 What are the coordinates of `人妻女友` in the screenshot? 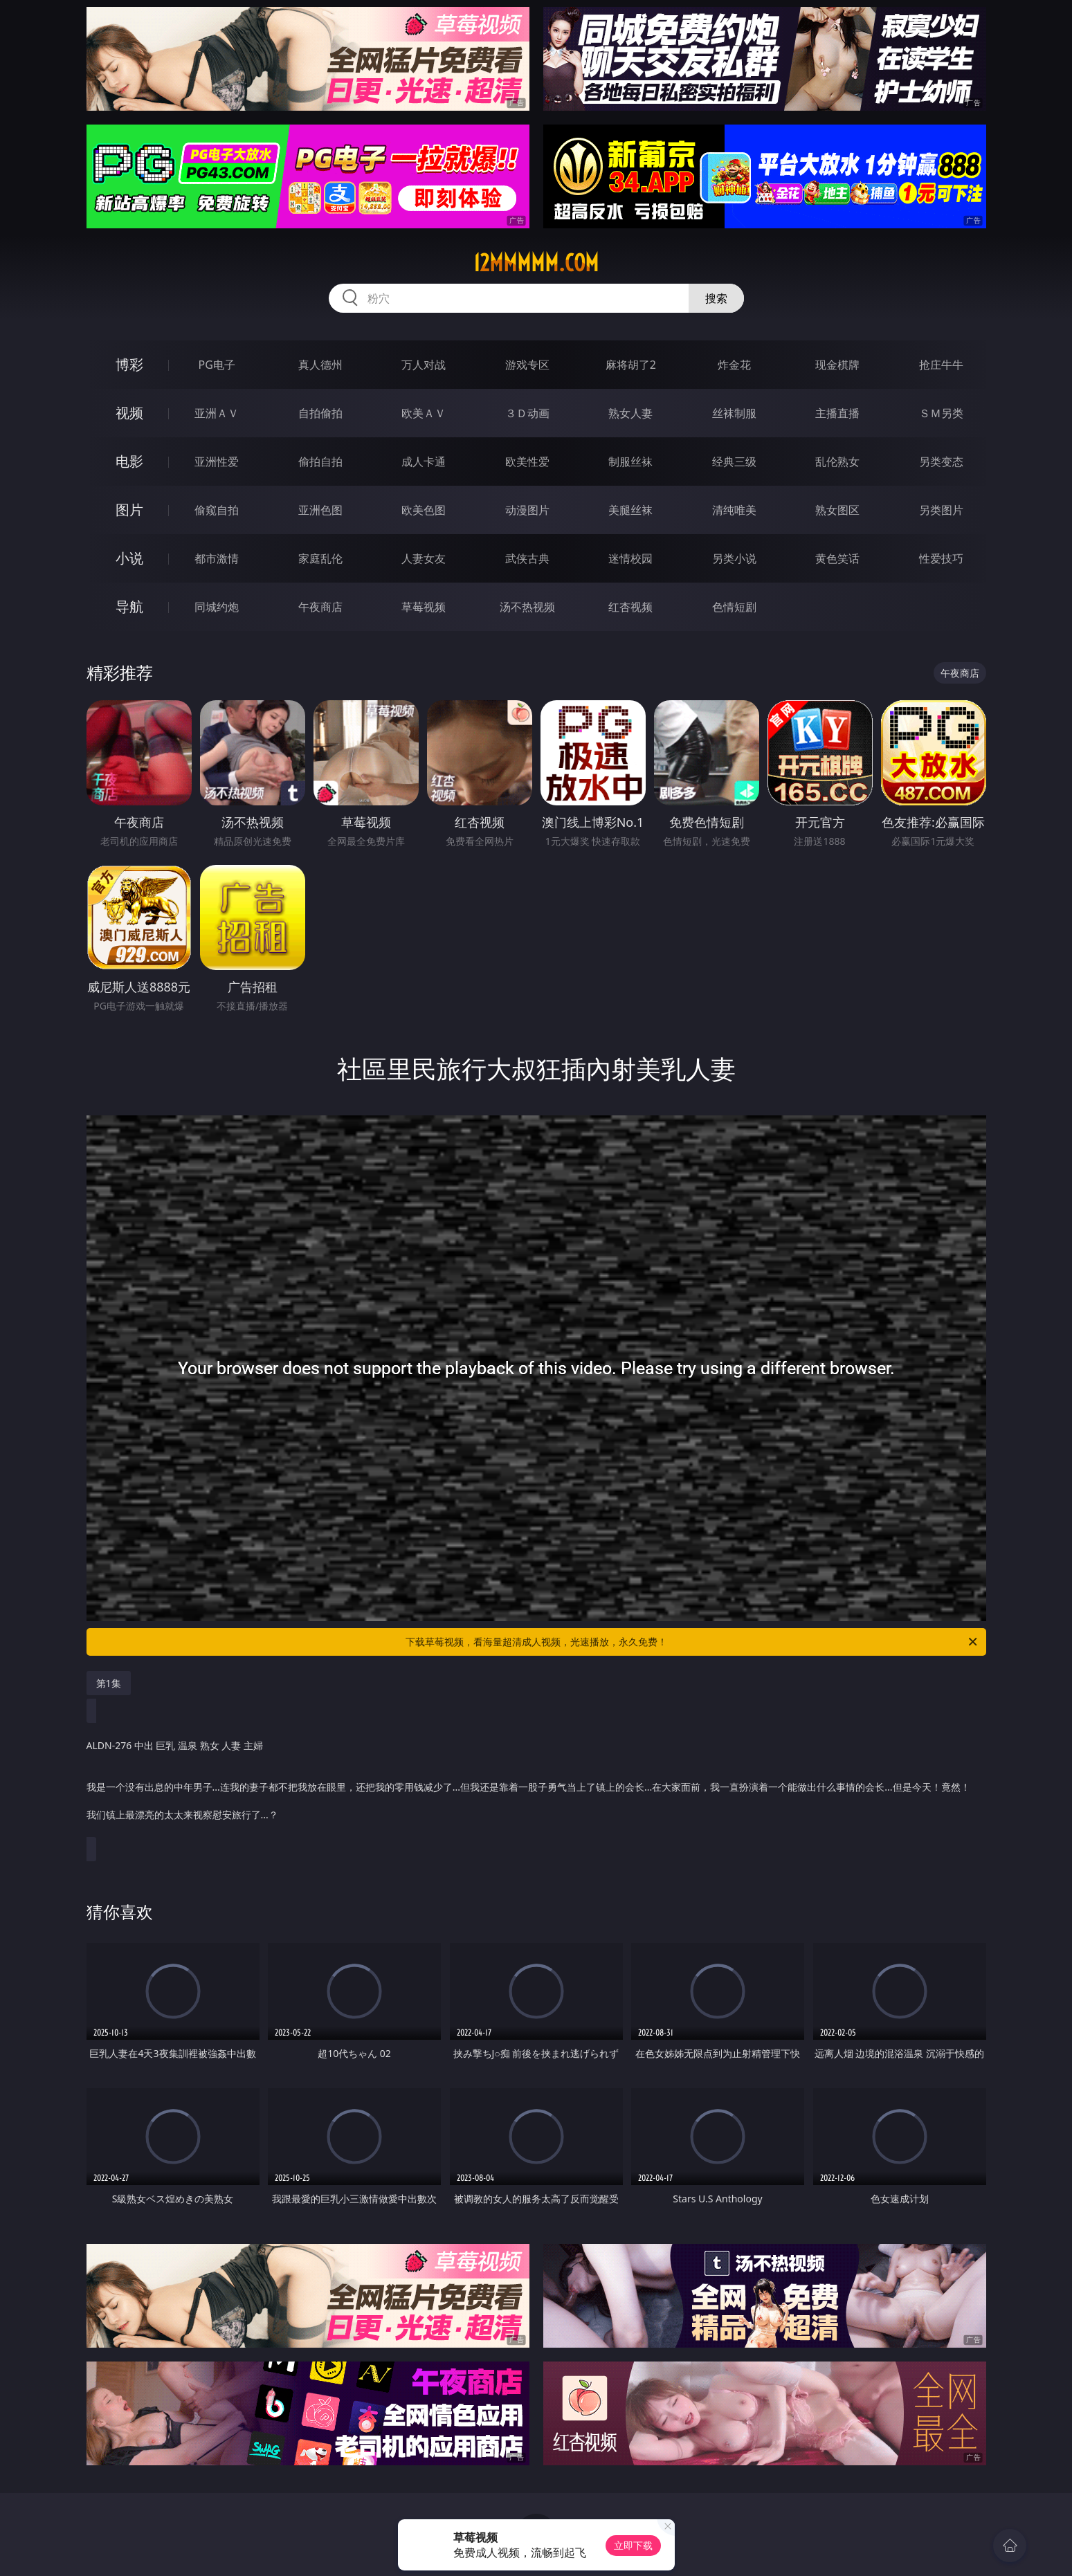 It's located at (423, 558).